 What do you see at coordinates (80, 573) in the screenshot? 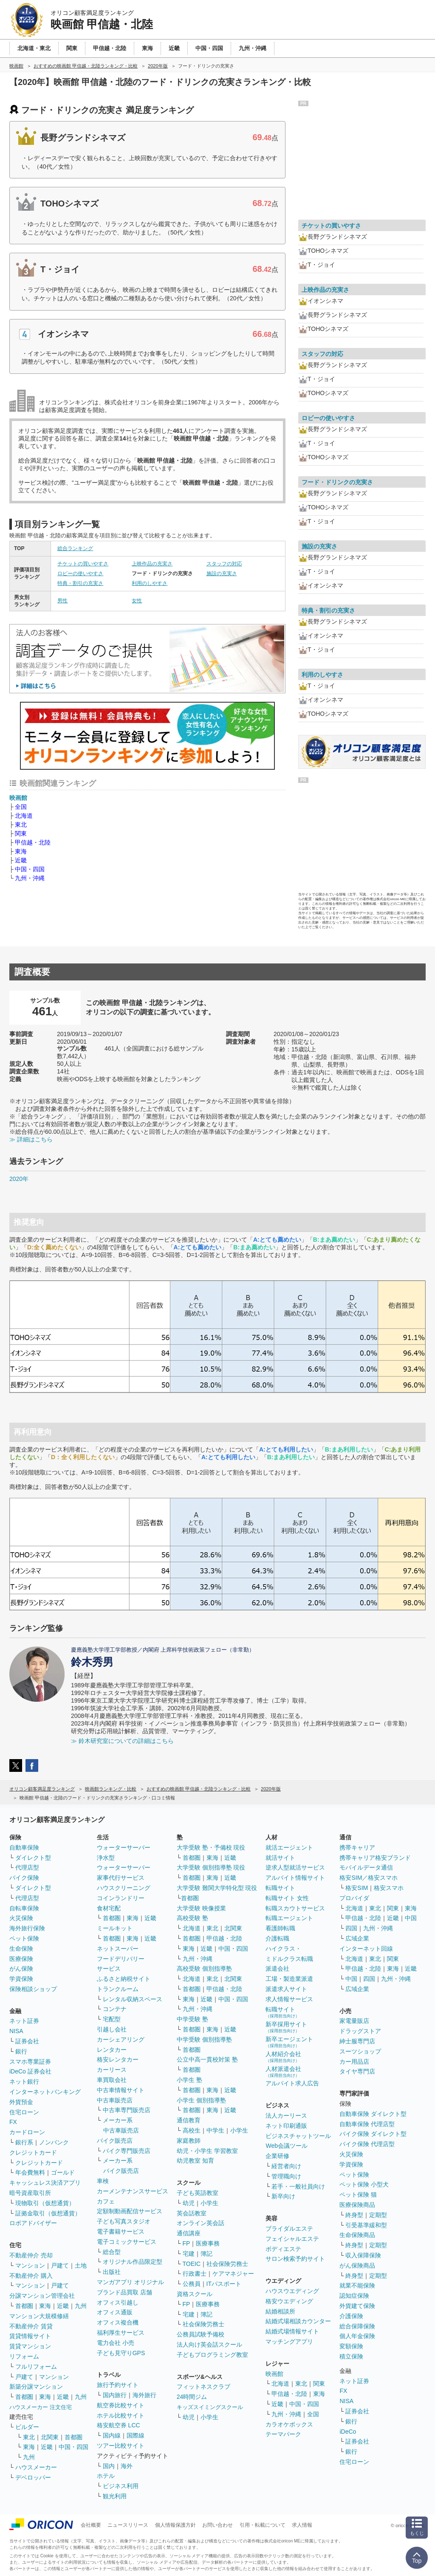
I see `ロビーの使いやすさ` at bounding box center [80, 573].